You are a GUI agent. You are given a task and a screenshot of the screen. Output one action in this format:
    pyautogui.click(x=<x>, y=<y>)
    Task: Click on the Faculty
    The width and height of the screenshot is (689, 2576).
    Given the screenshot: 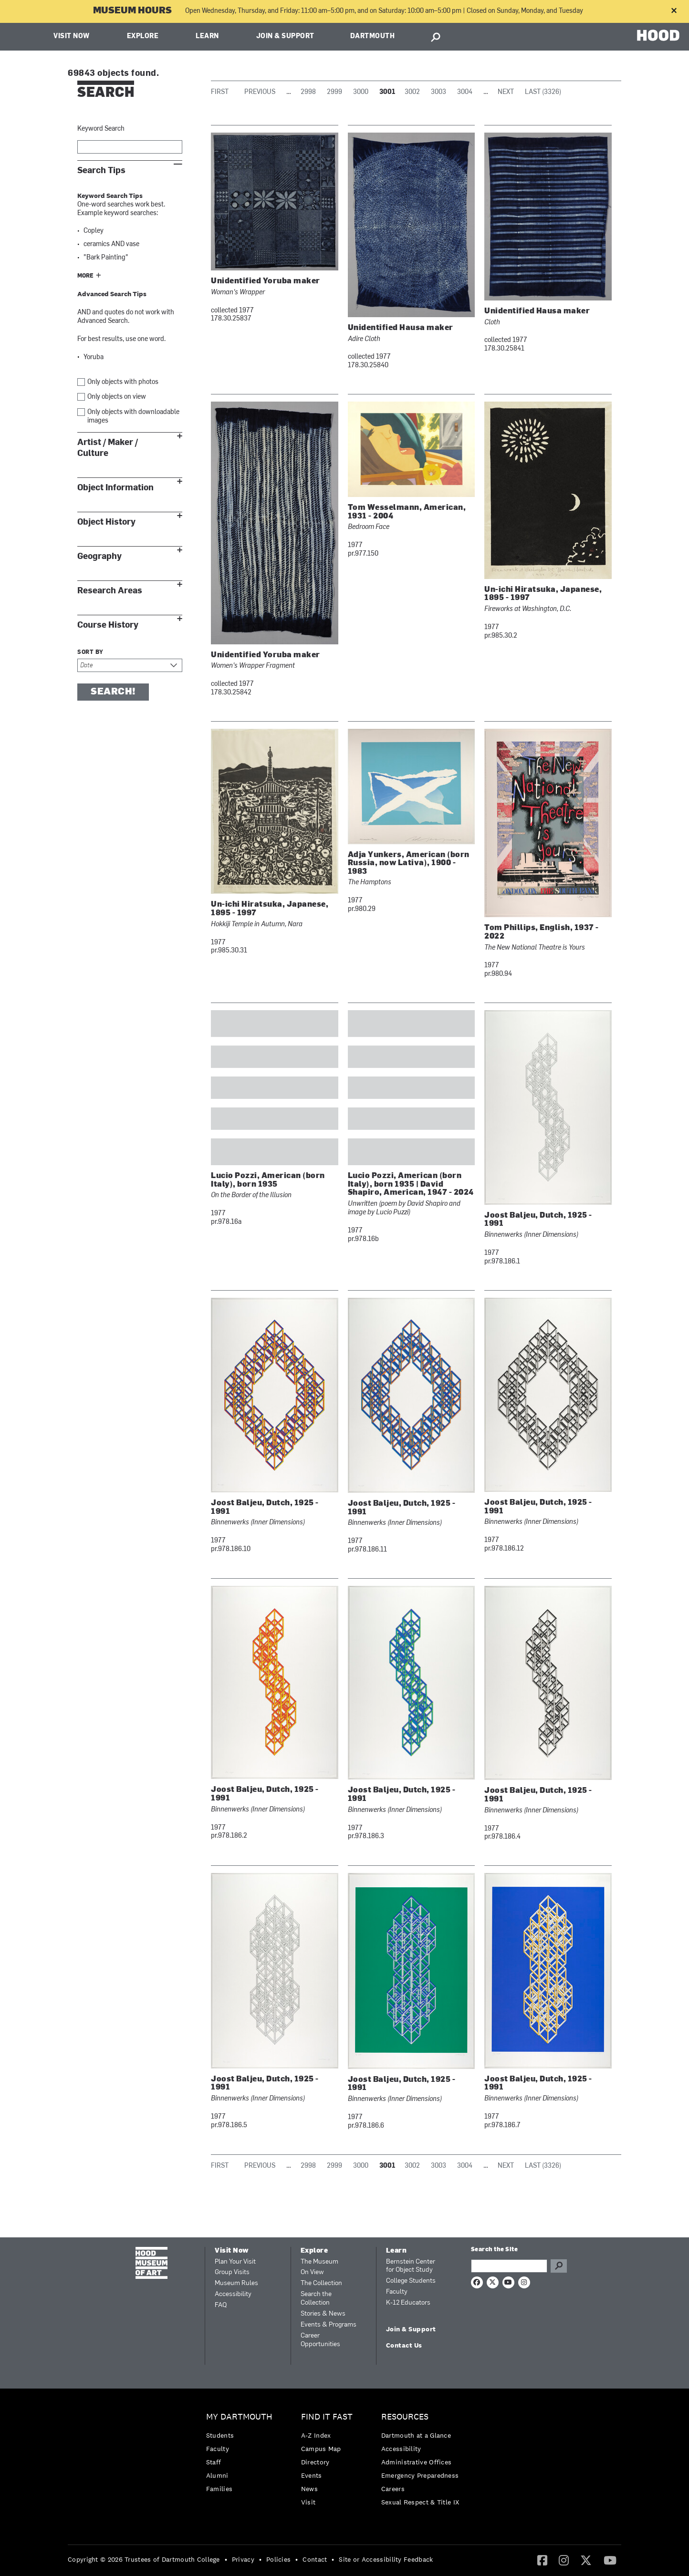 What is the action you would take?
    pyautogui.click(x=396, y=2292)
    